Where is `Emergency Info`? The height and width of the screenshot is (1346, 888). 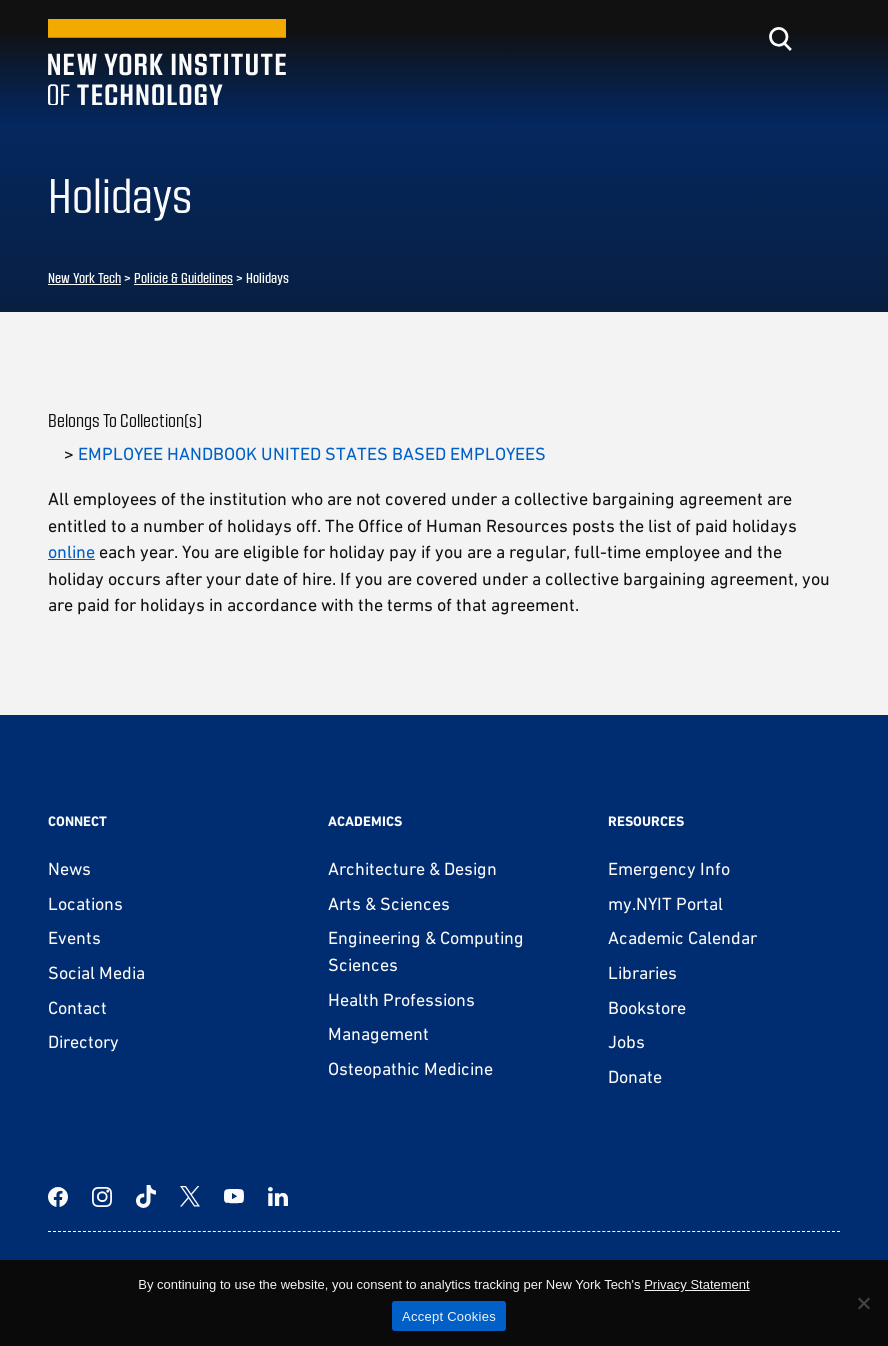 Emergency Info is located at coordinates (669, 868).